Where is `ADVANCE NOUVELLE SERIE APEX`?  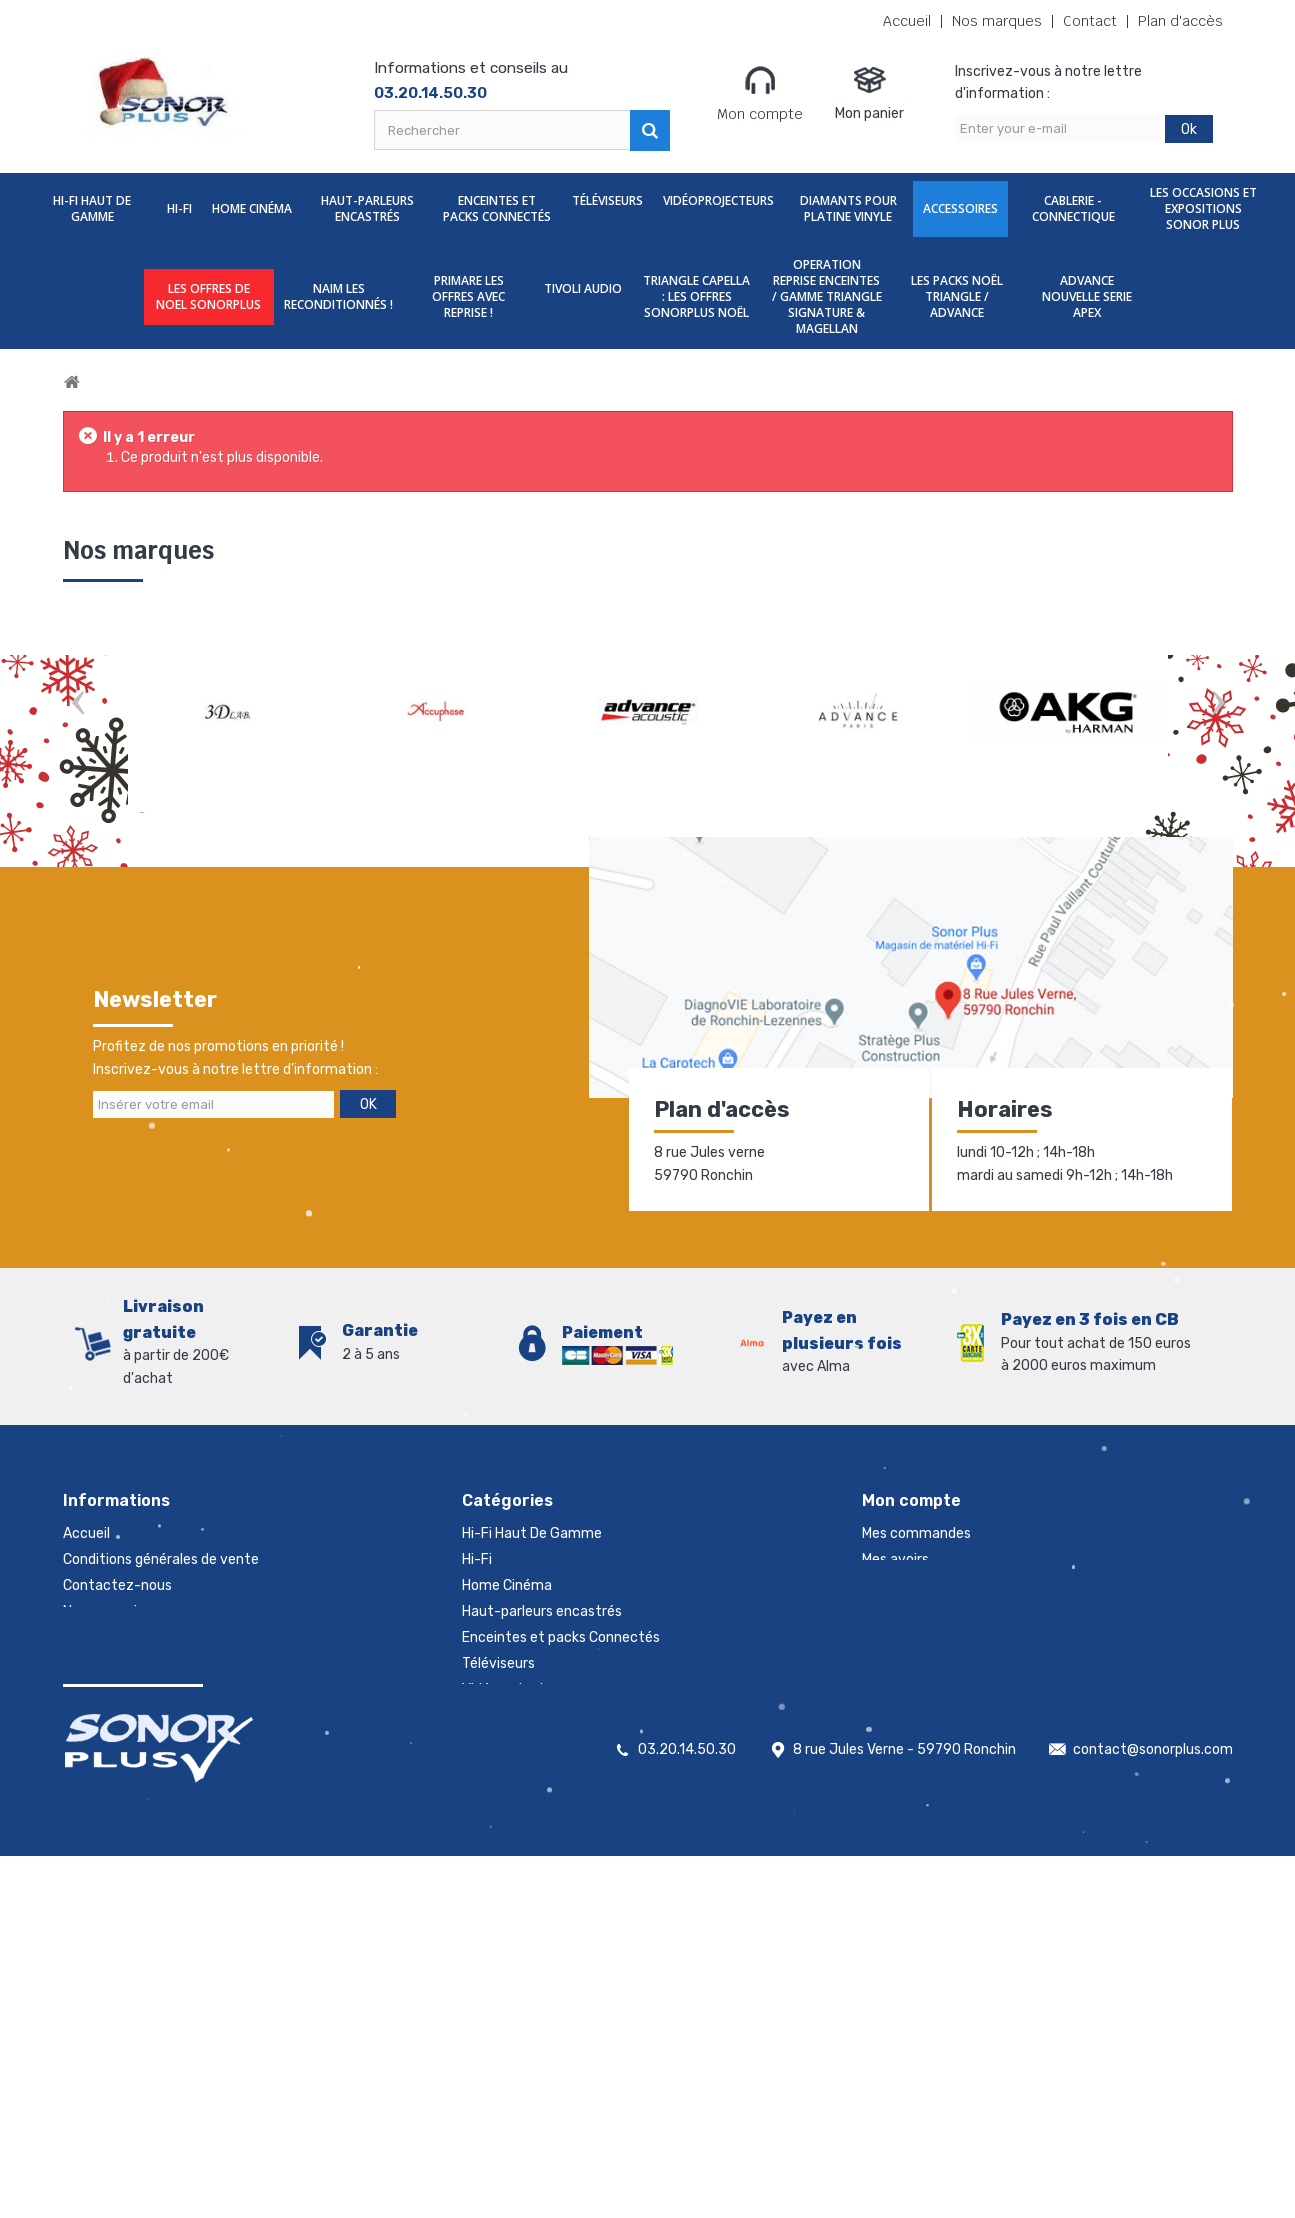
ADVANCE NOUVELLE SERIE APEX is located at coordinates (1087, 296).